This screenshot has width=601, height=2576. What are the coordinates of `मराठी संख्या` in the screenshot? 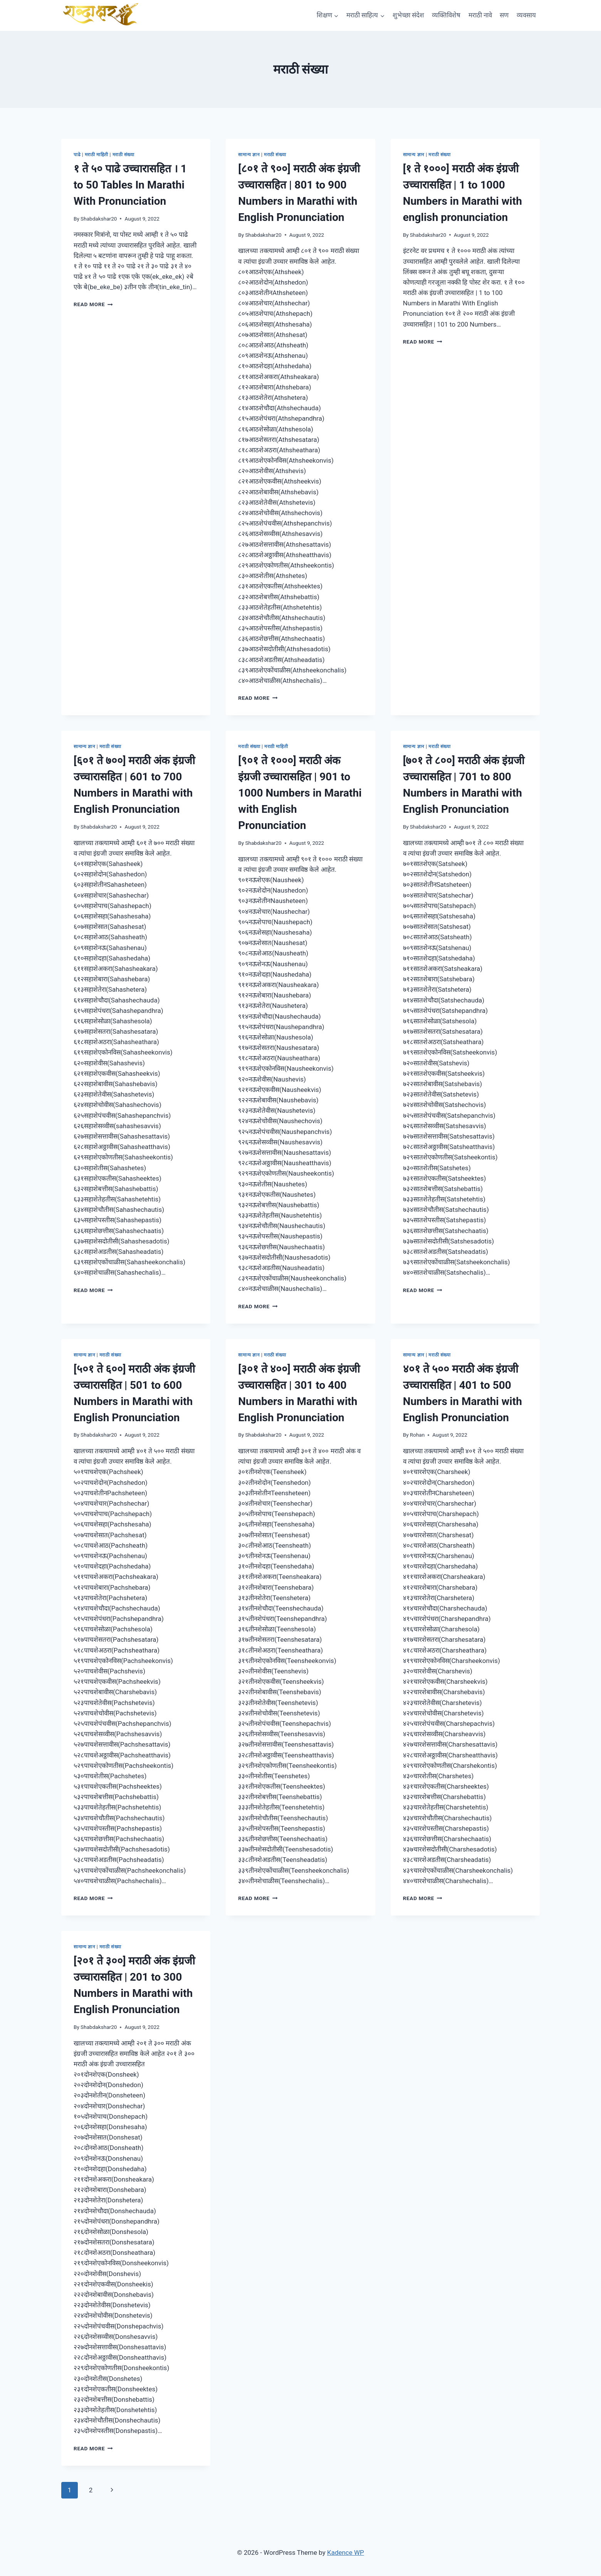 It's located at (123, 154).